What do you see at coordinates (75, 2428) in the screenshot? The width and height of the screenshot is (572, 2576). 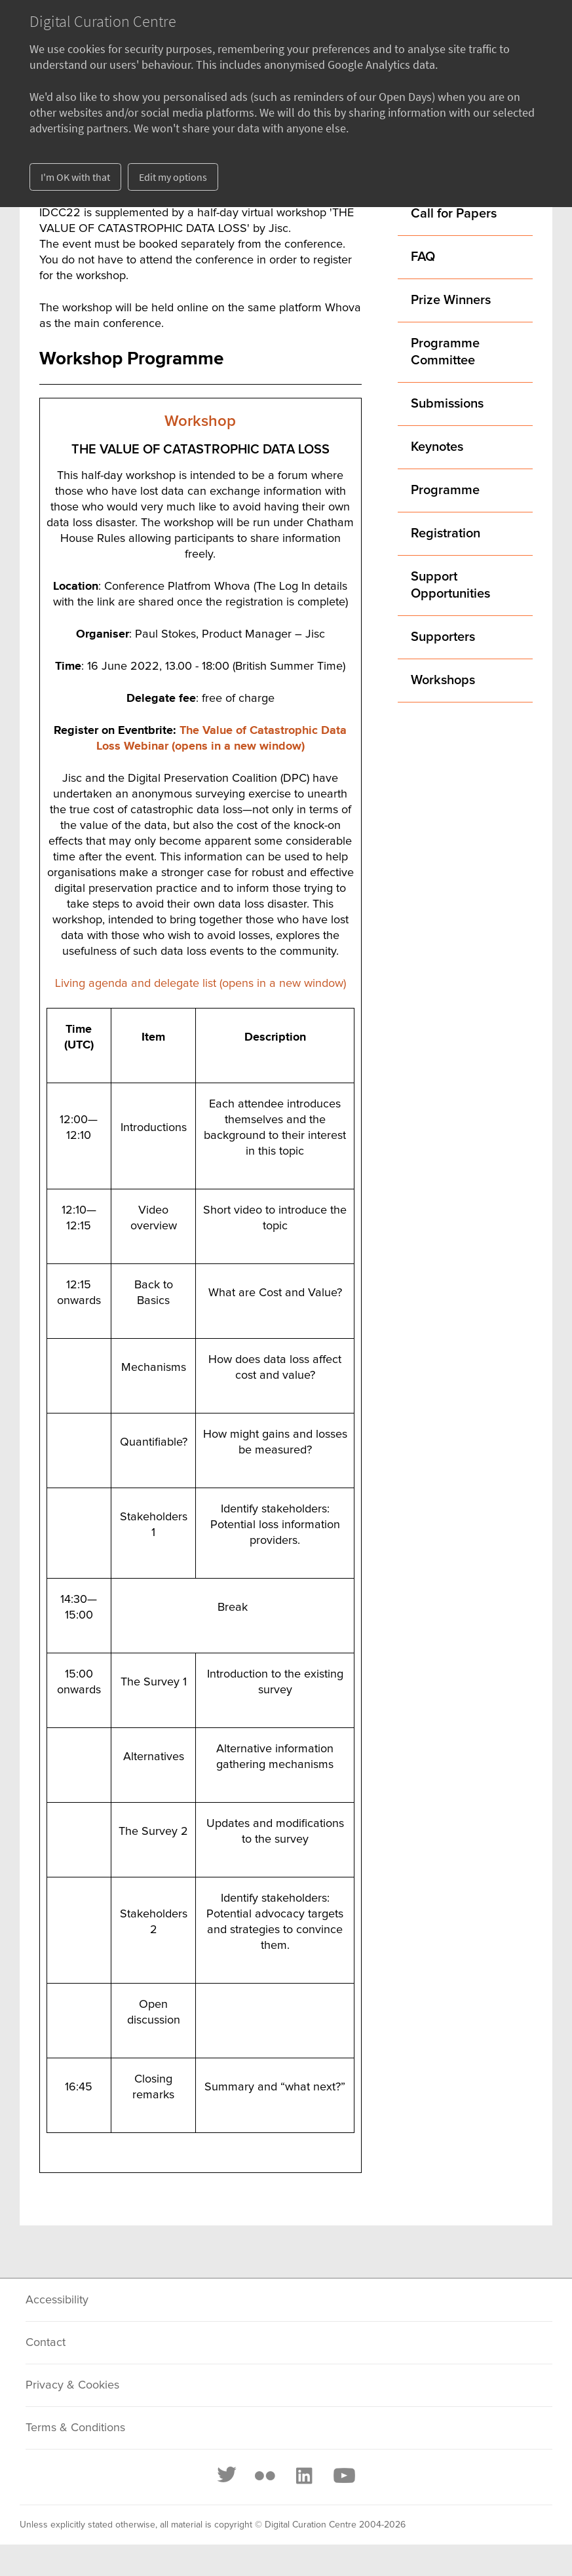 I see `Terms & Conditions` at bounding box center [75, 2428].